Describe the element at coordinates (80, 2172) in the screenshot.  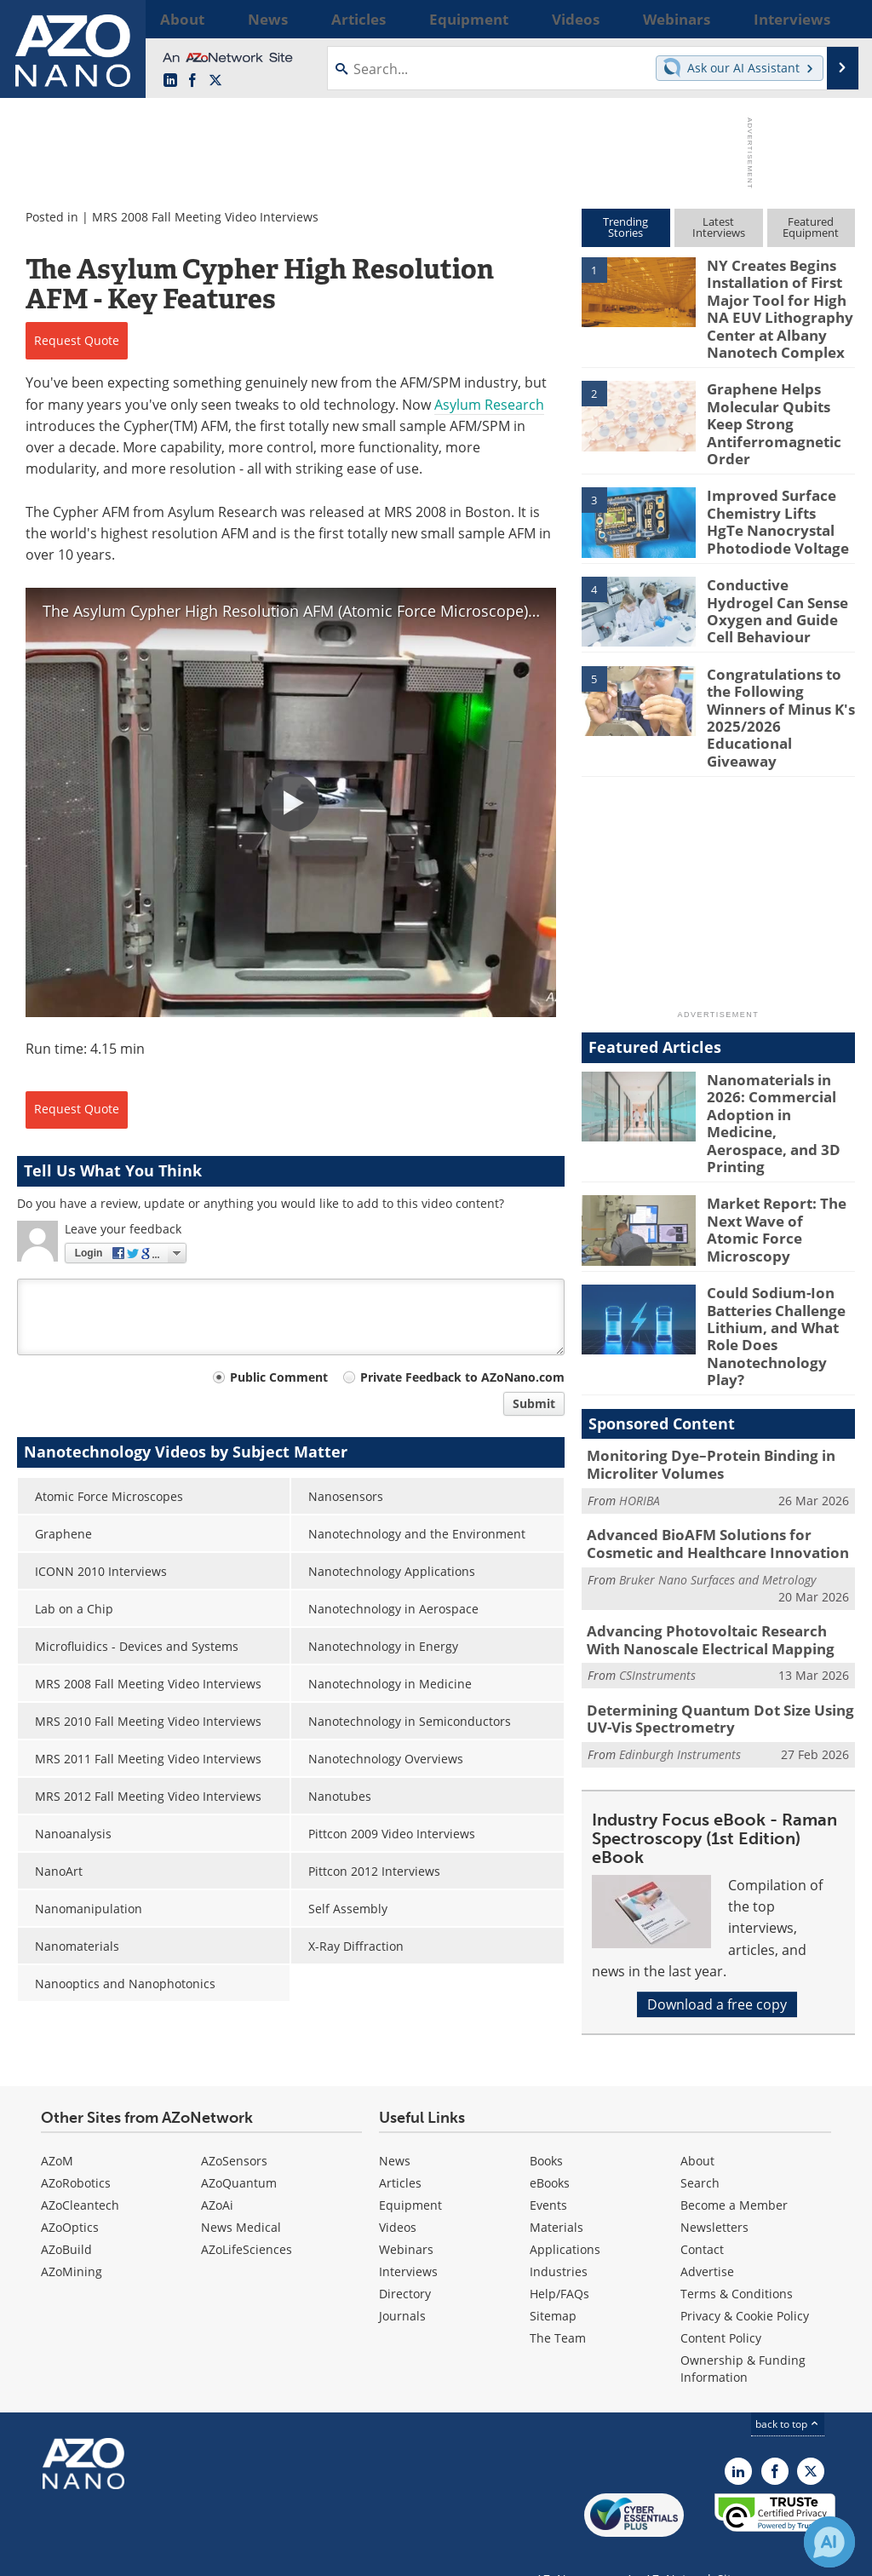
I see `AZoCleantech` at that location.